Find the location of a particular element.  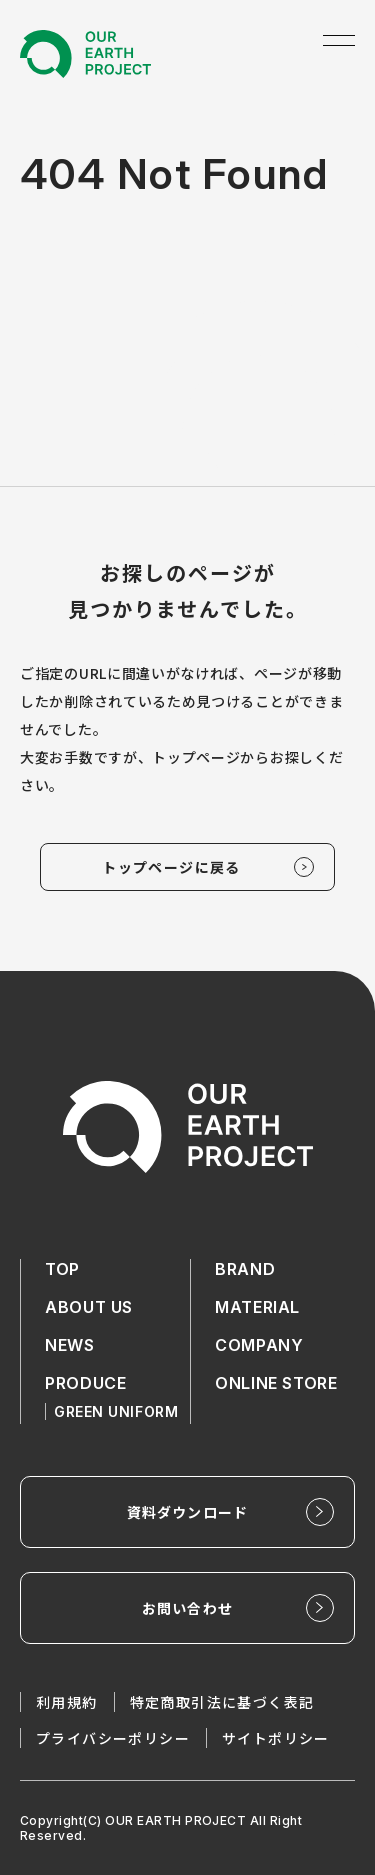

COMPANY is located at coordinates (259, 1345).